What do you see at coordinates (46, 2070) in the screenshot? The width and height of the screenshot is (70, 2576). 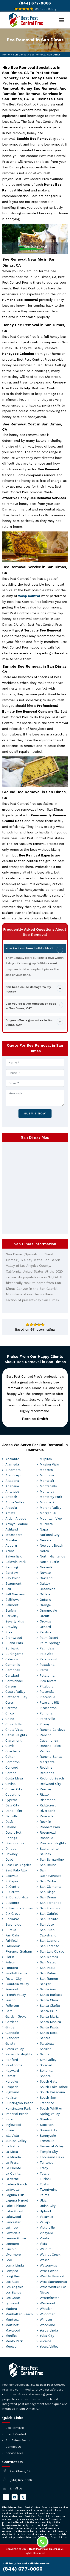 I see `Sonoma` at bounding box center [46, 2070].